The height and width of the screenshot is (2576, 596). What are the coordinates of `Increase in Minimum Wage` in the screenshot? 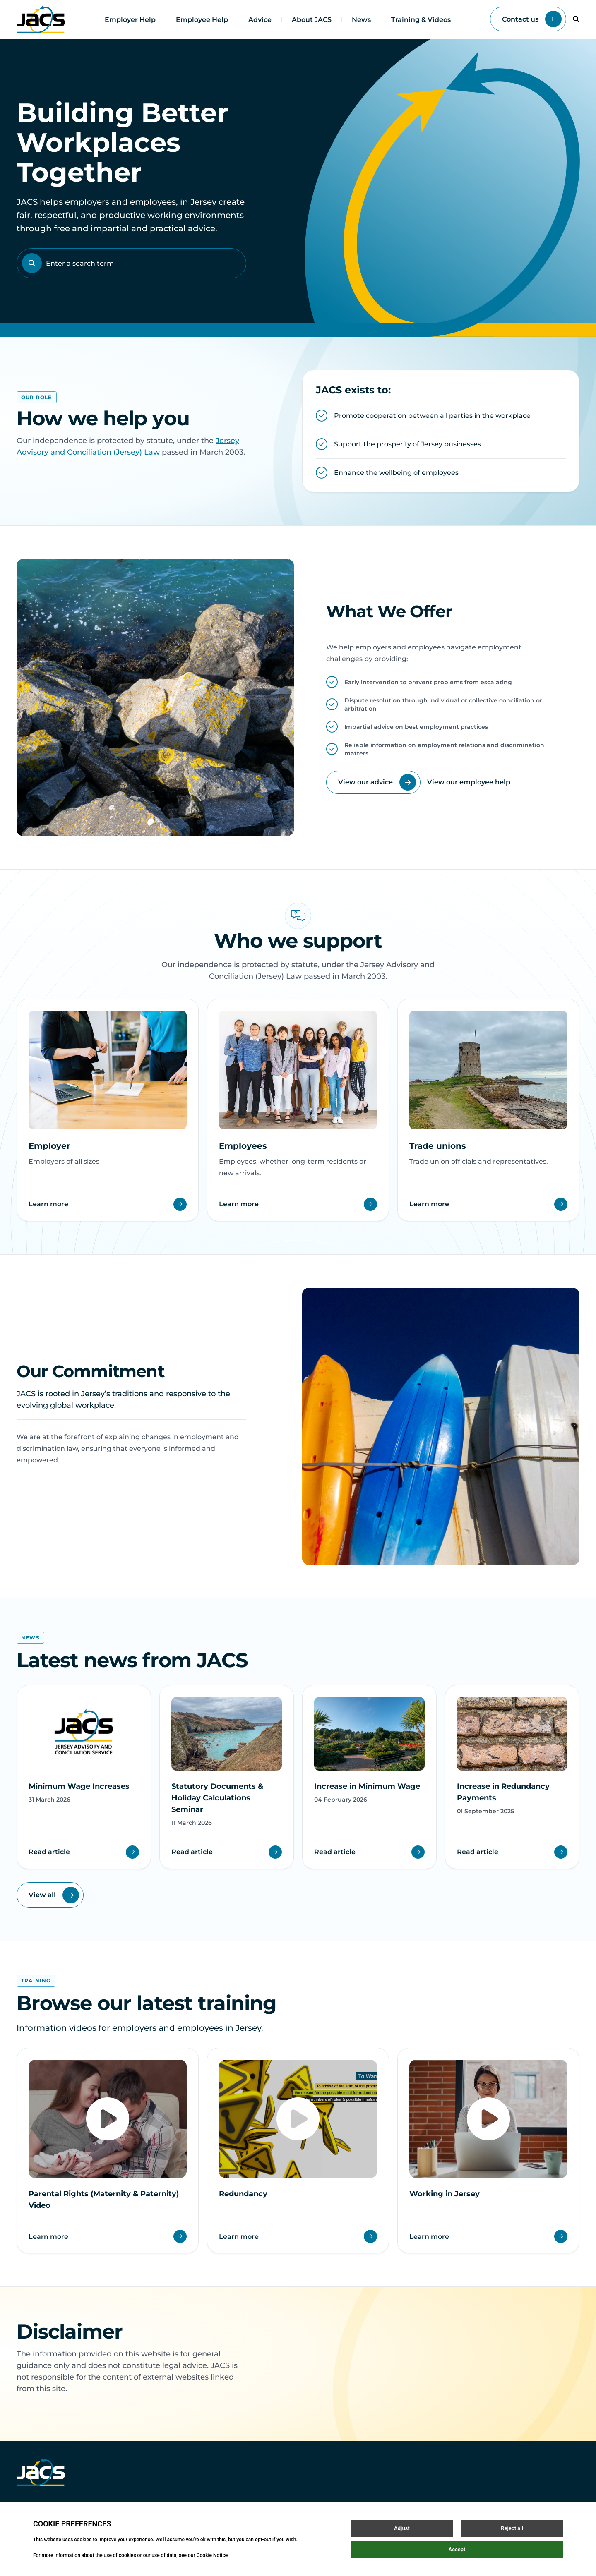 It's located at (367, 1786).